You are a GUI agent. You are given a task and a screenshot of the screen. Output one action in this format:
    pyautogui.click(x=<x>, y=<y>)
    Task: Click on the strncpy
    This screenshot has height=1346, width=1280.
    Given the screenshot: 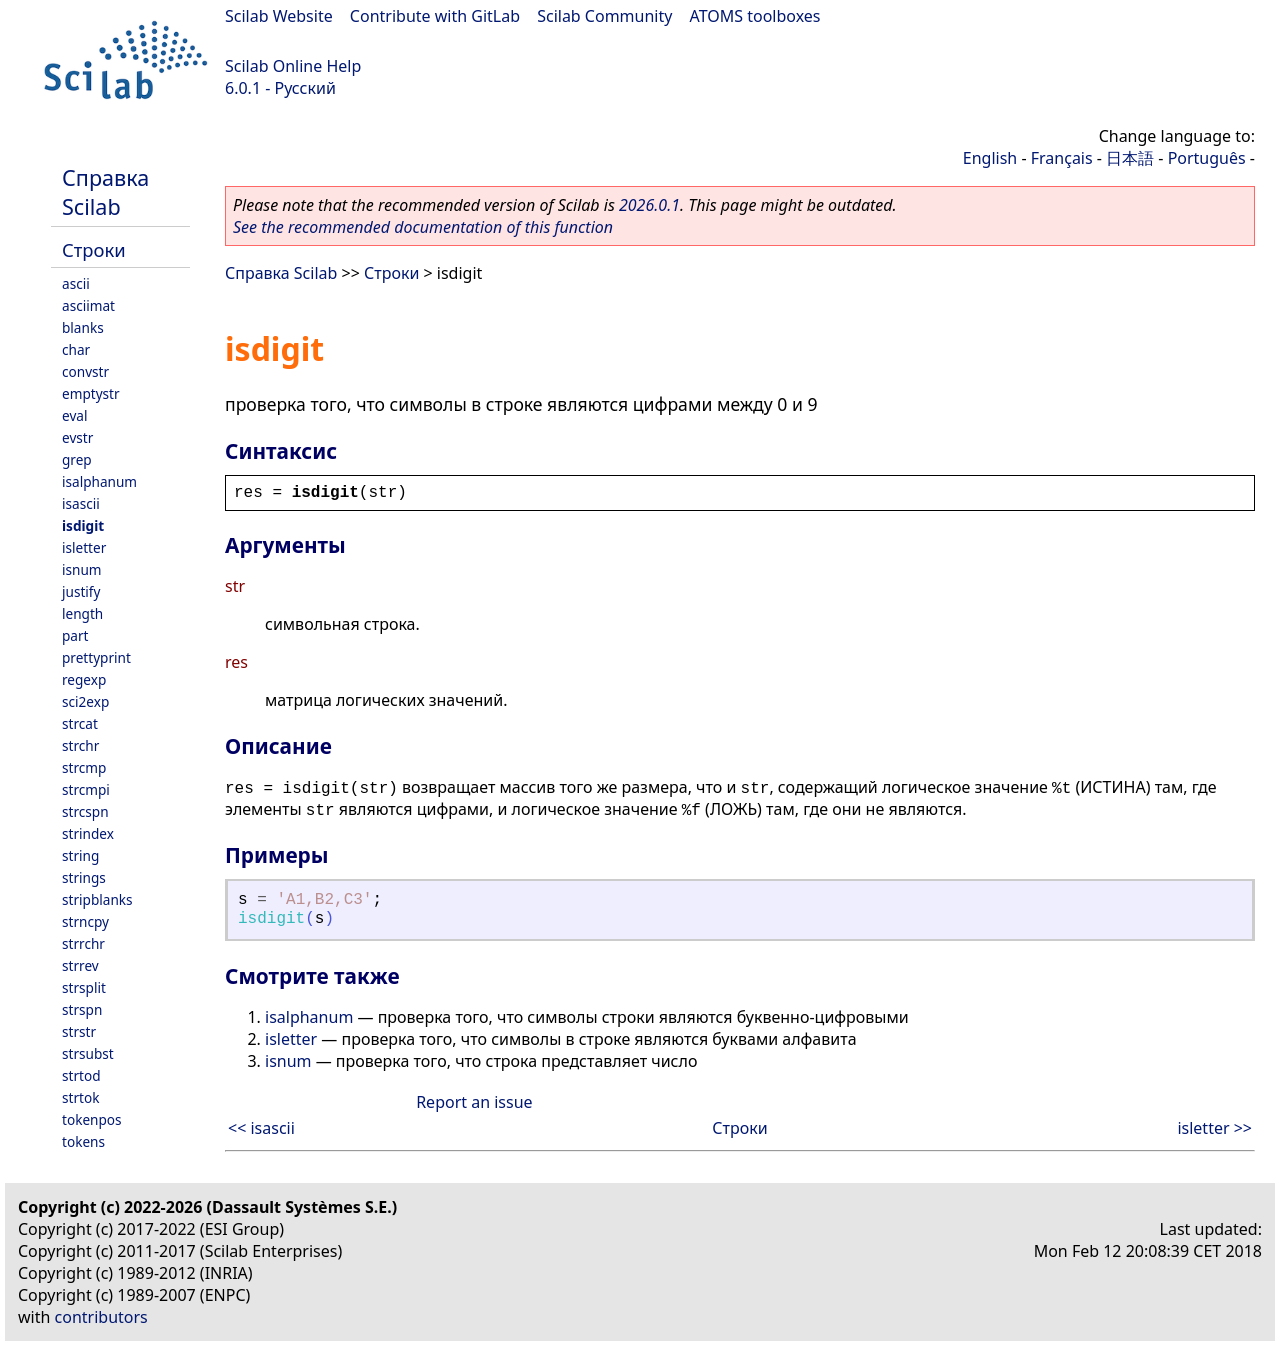 What is the action you would take?
    pyautogui.click(x=85, y=921)
    